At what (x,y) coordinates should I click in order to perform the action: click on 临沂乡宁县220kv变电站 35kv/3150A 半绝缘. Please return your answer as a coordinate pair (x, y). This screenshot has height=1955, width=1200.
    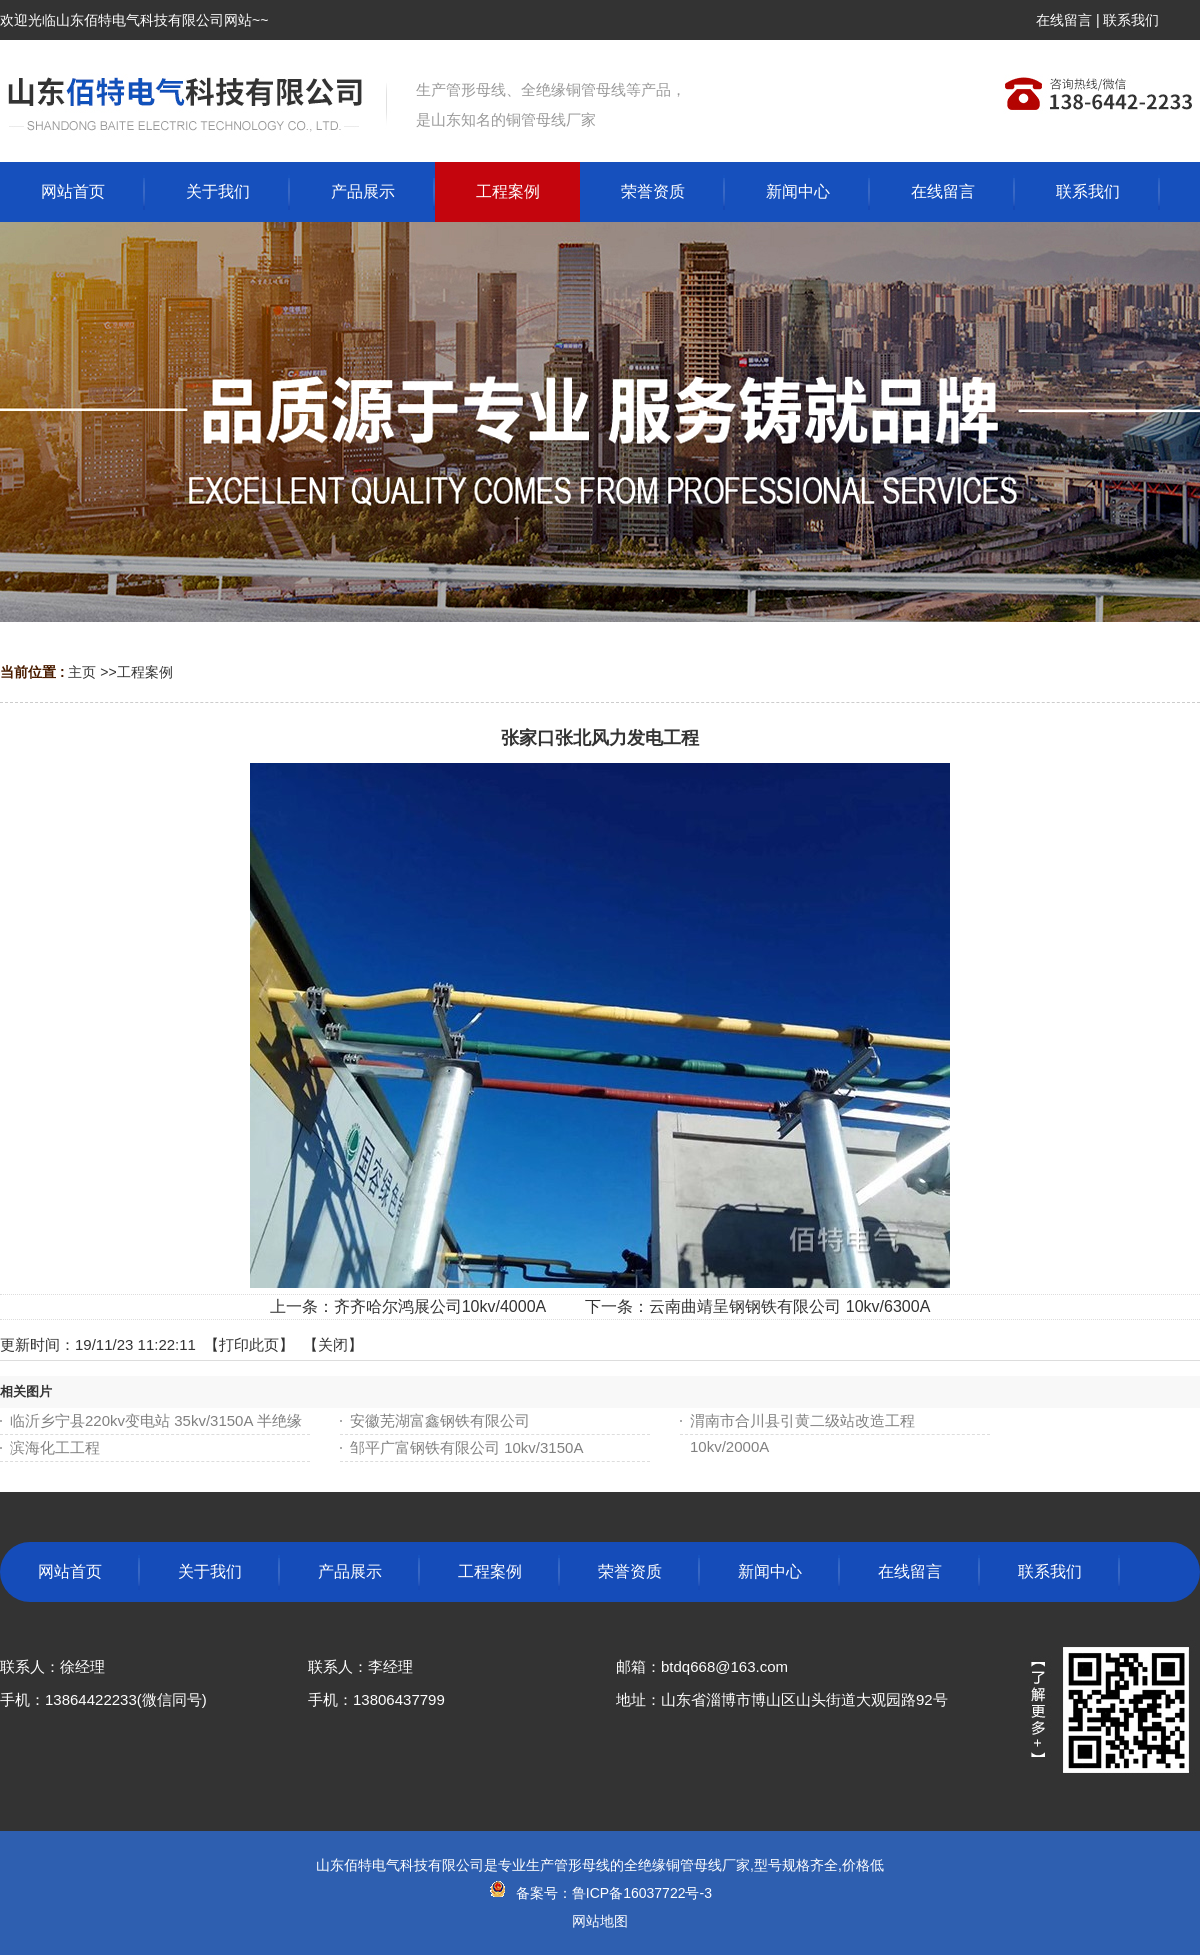
    Looking at the image, I should click on (156, 1420).